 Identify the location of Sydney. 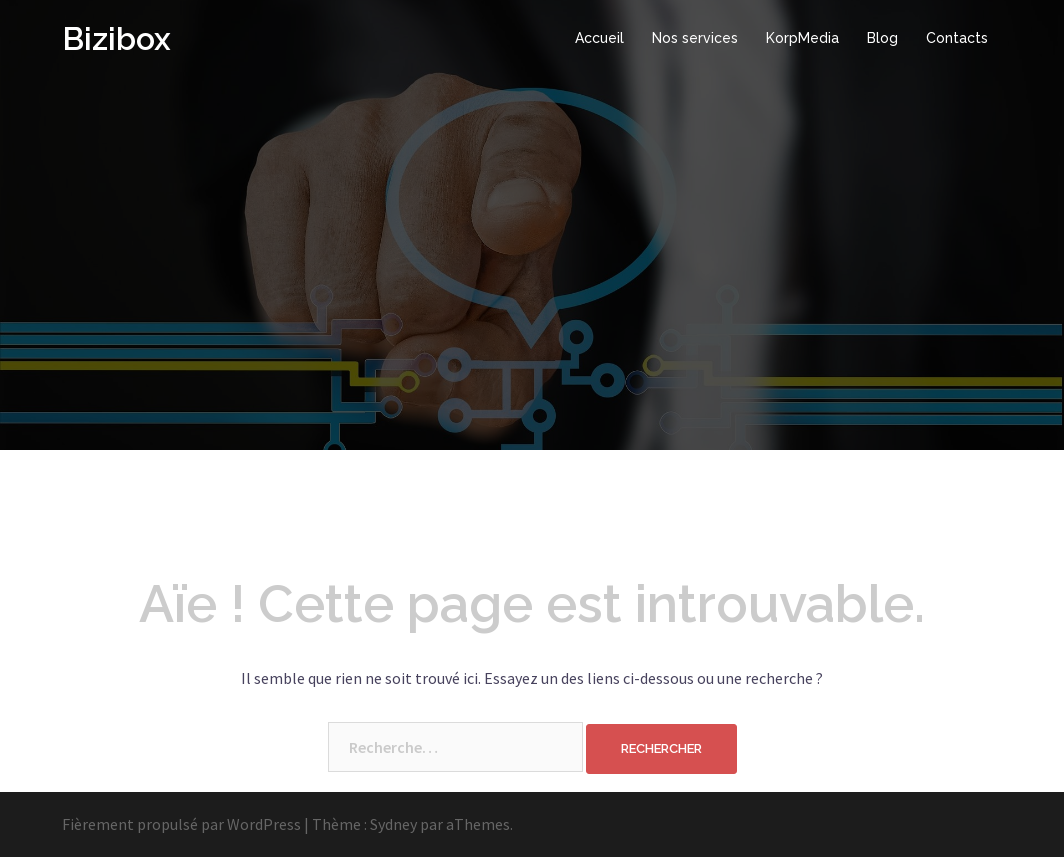
(393, 824).